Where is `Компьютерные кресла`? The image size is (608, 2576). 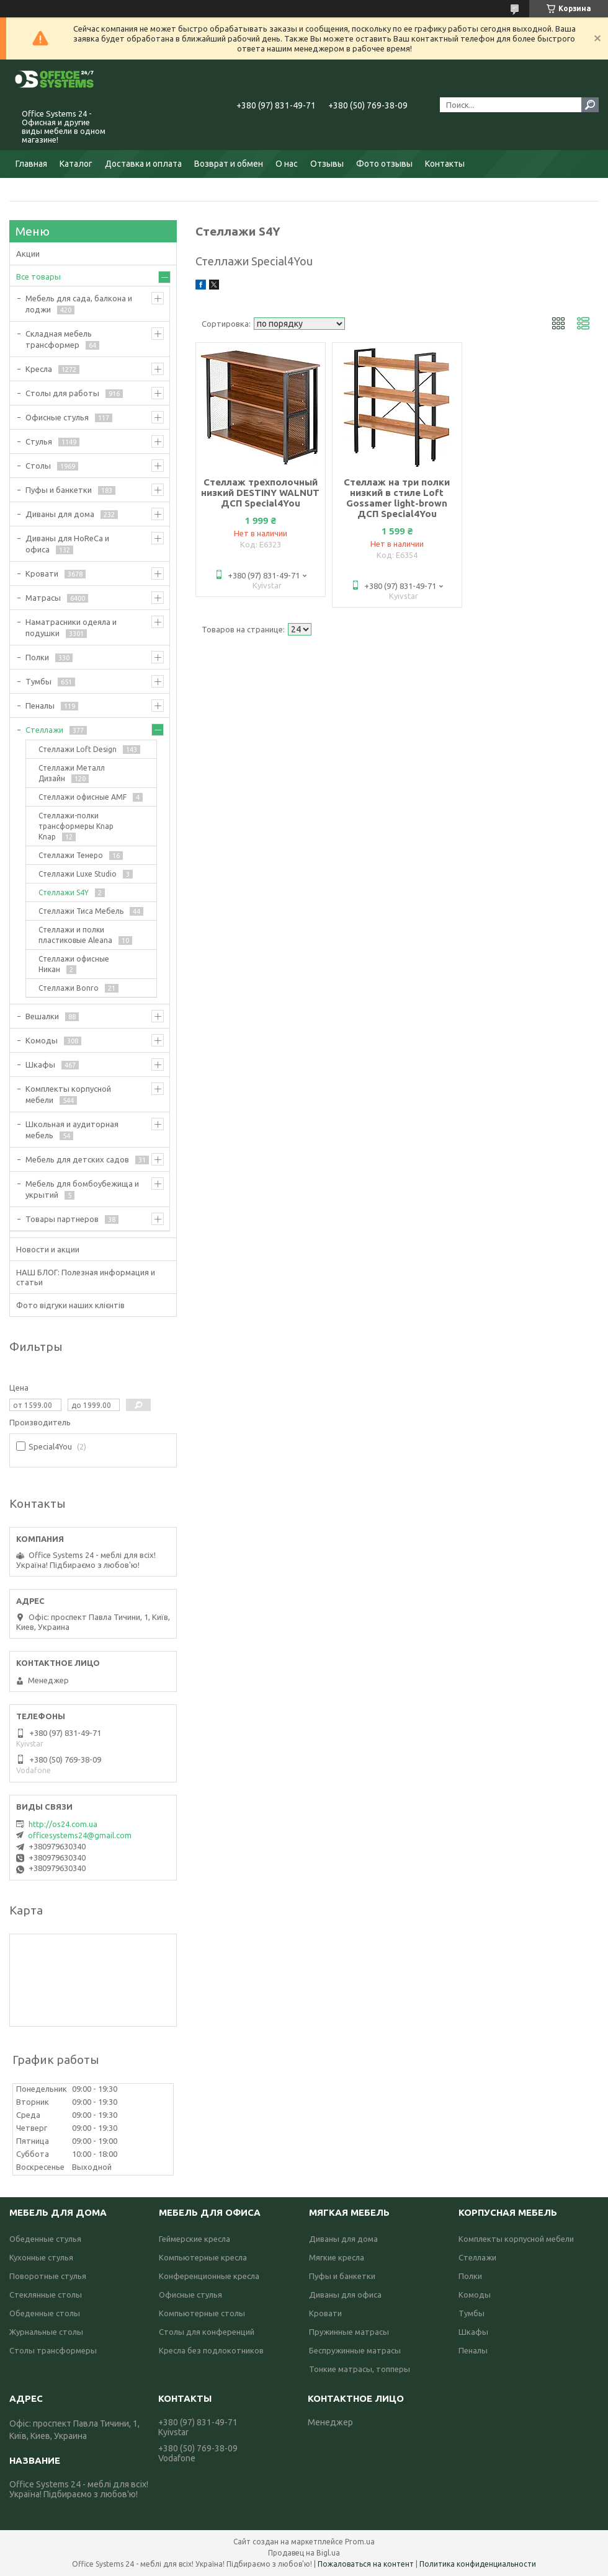 Компьютерные кресла is located at coordinates (203, 2257).